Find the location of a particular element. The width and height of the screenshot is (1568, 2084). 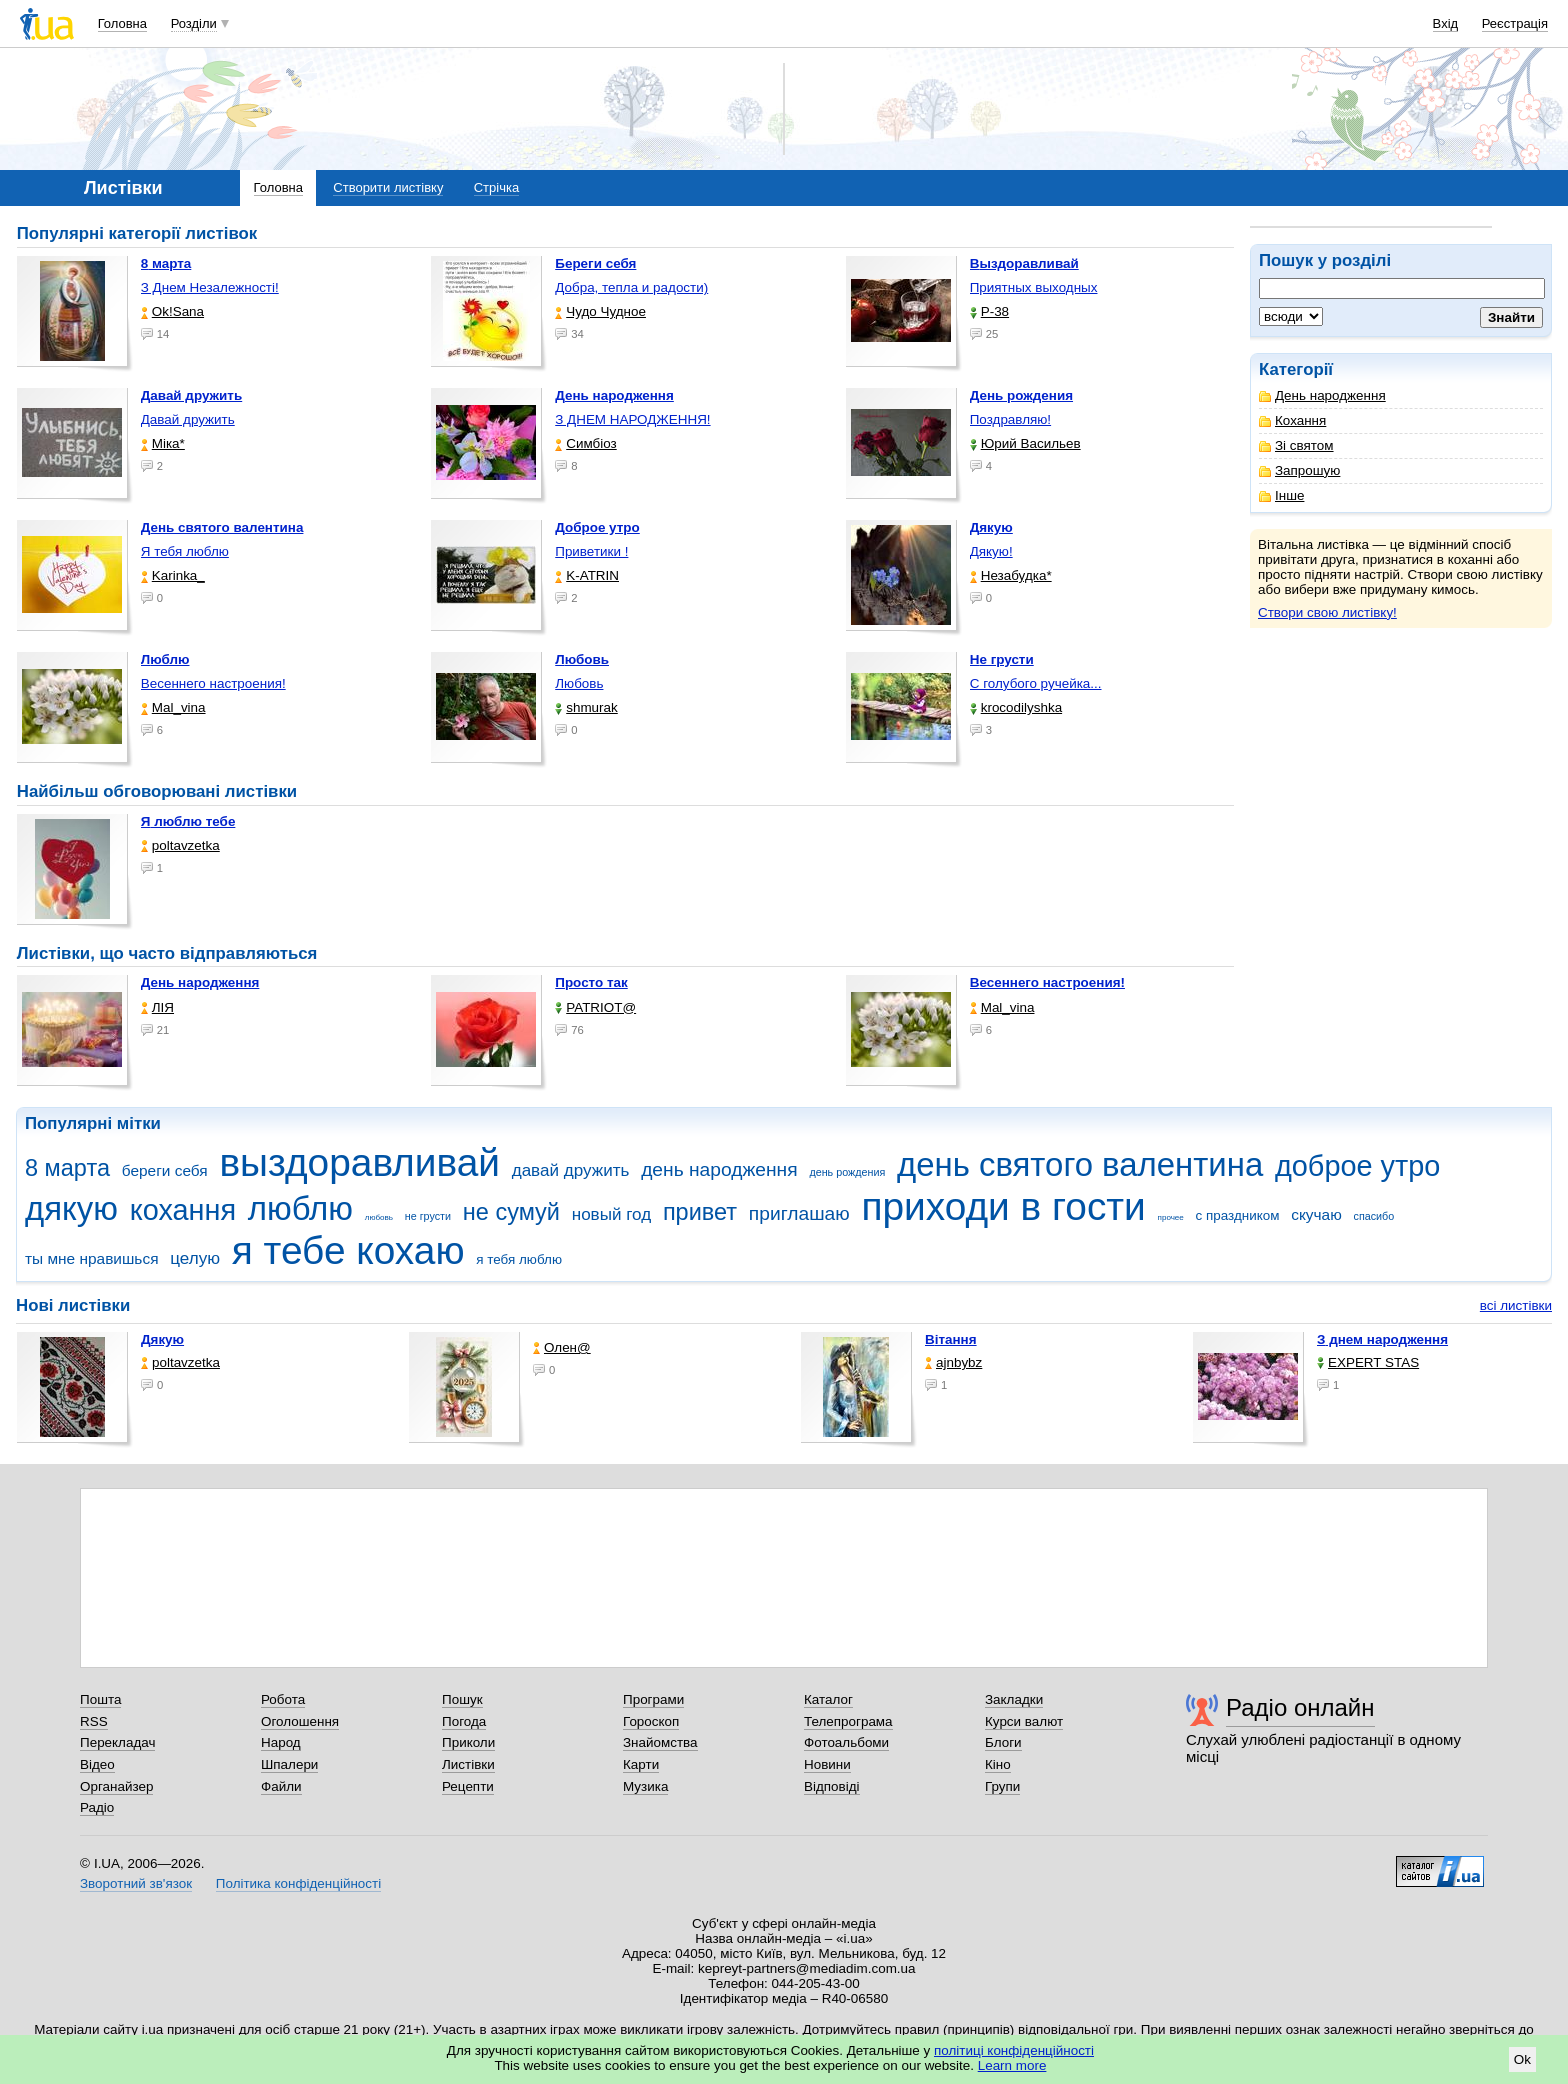

Karinka_ is located at coordinates (173, 575).